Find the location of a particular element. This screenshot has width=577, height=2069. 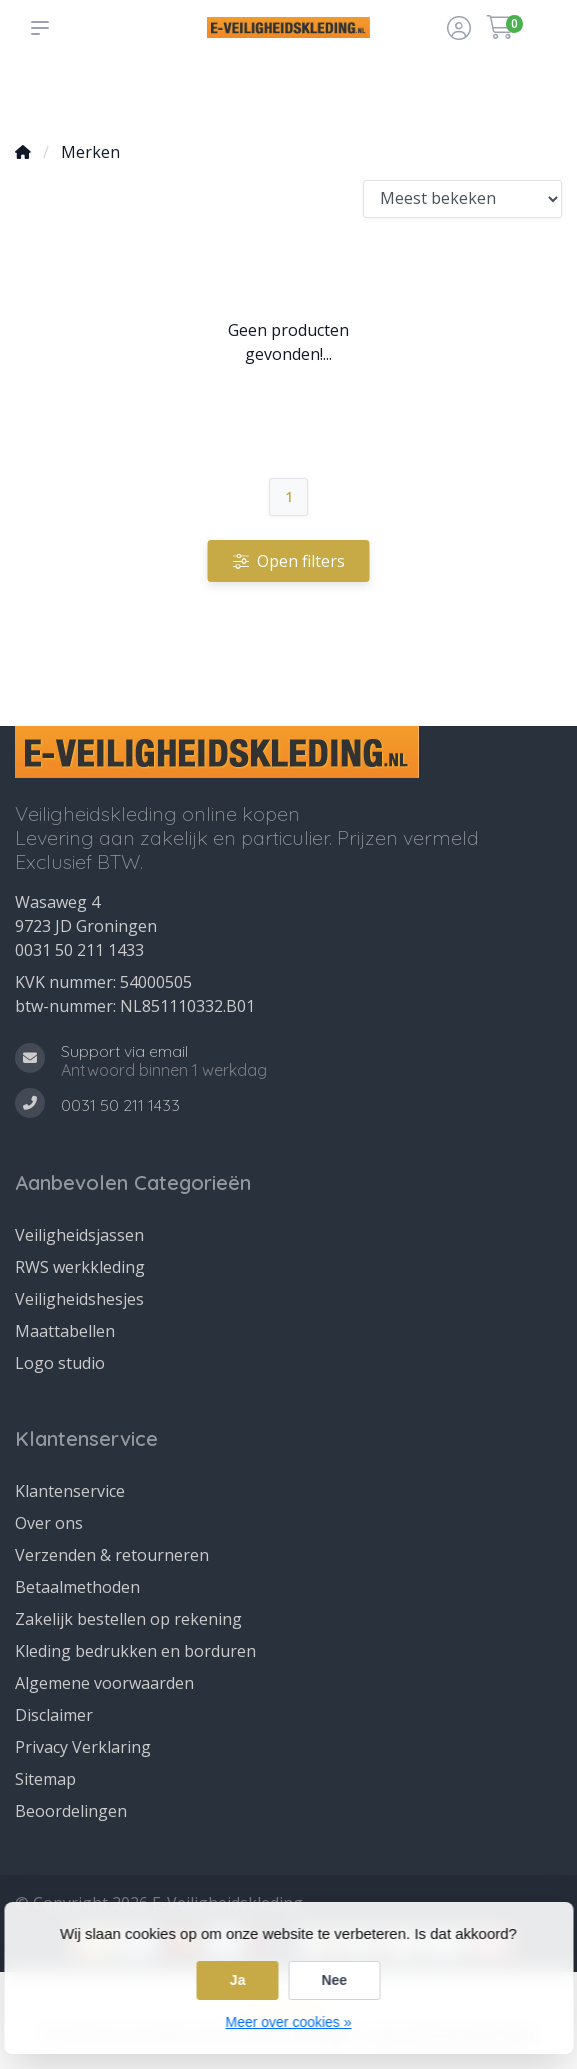

Kleding bedrukken en borduren is located at coordinates (135, 1651).